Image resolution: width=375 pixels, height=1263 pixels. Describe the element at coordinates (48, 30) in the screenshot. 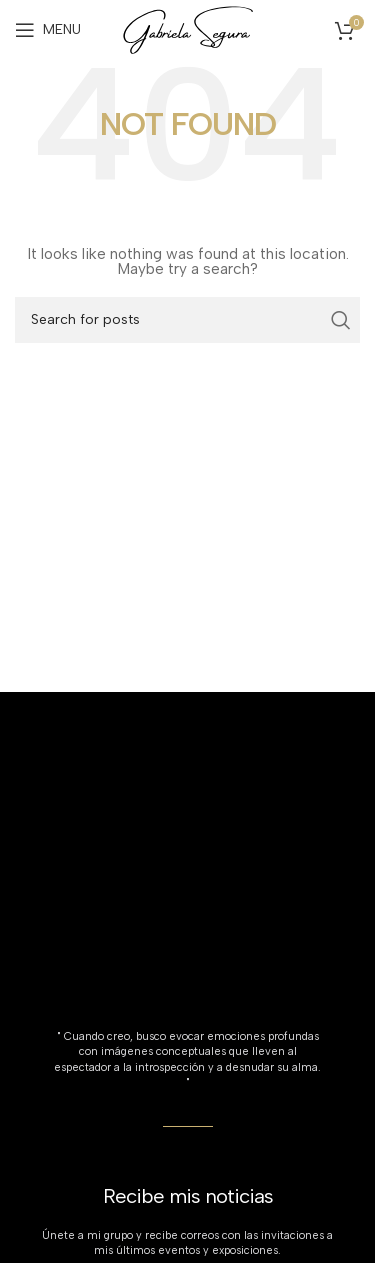

I see `[Open mobile menu]` at that location.